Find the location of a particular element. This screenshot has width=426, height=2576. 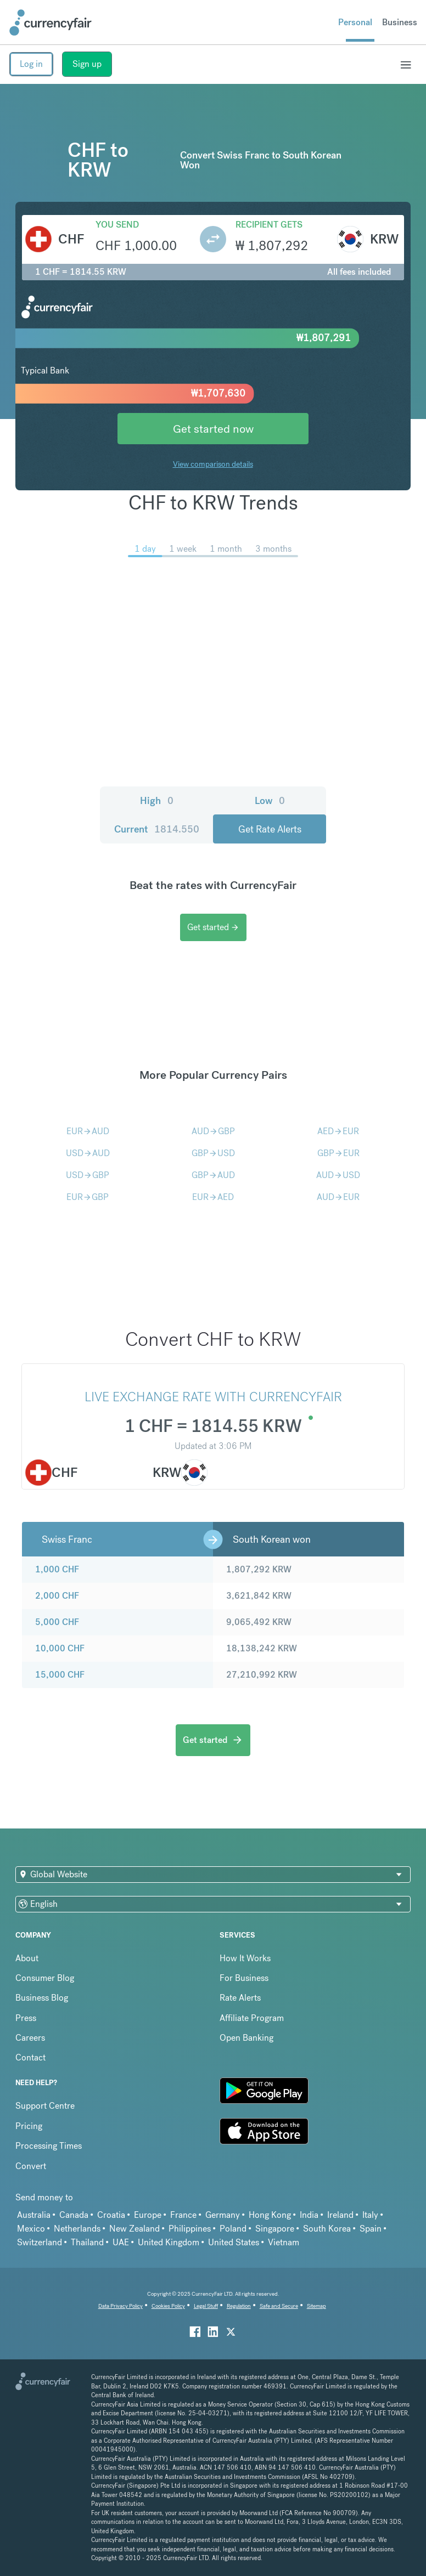

Singapore is located at coordinates (274, 2228).